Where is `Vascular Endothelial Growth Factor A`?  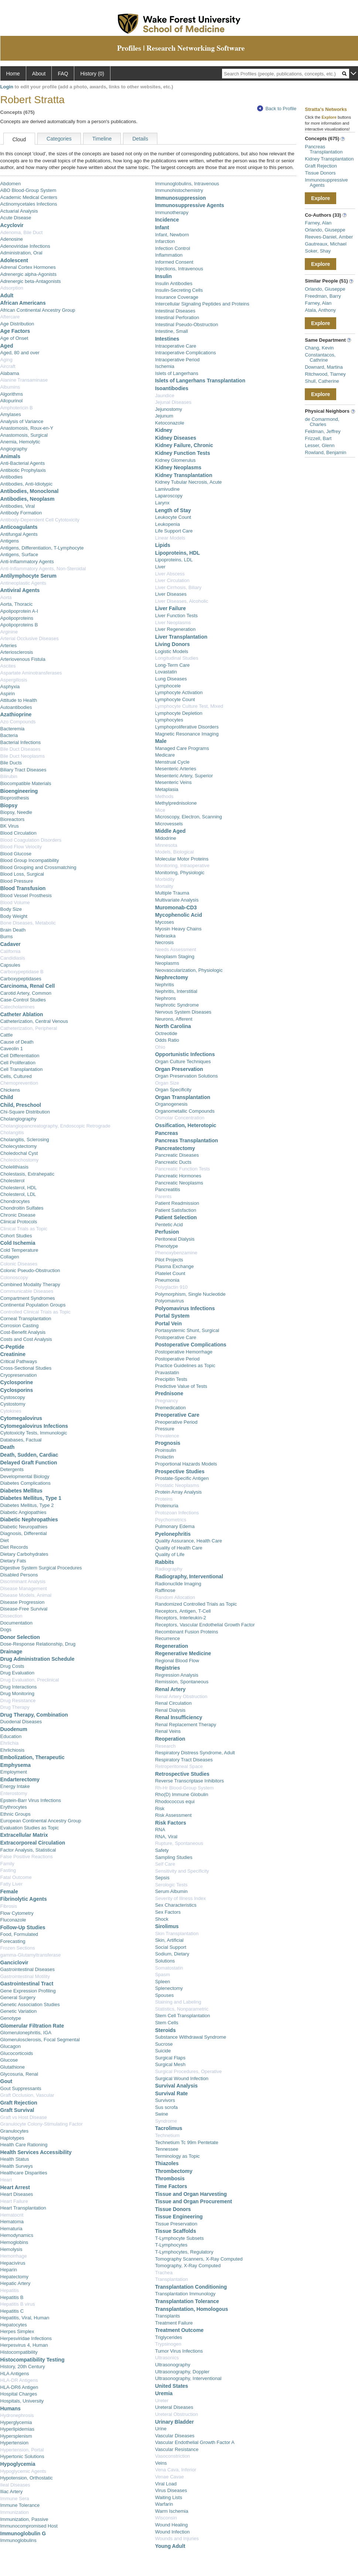
Vascular Endothelial Growth Factor A is located at coordinates (195, 2442).